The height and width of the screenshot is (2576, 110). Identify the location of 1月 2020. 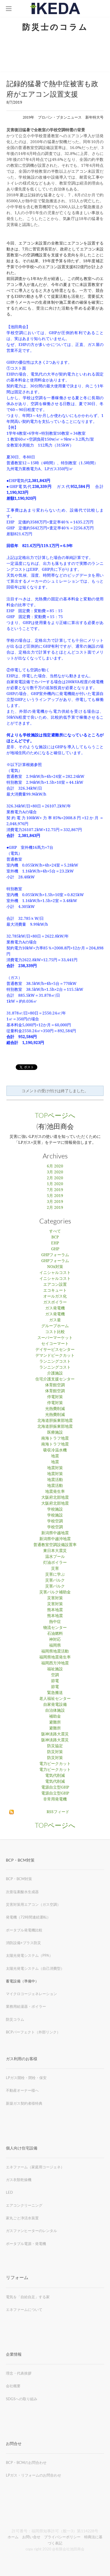
(55, 1184).